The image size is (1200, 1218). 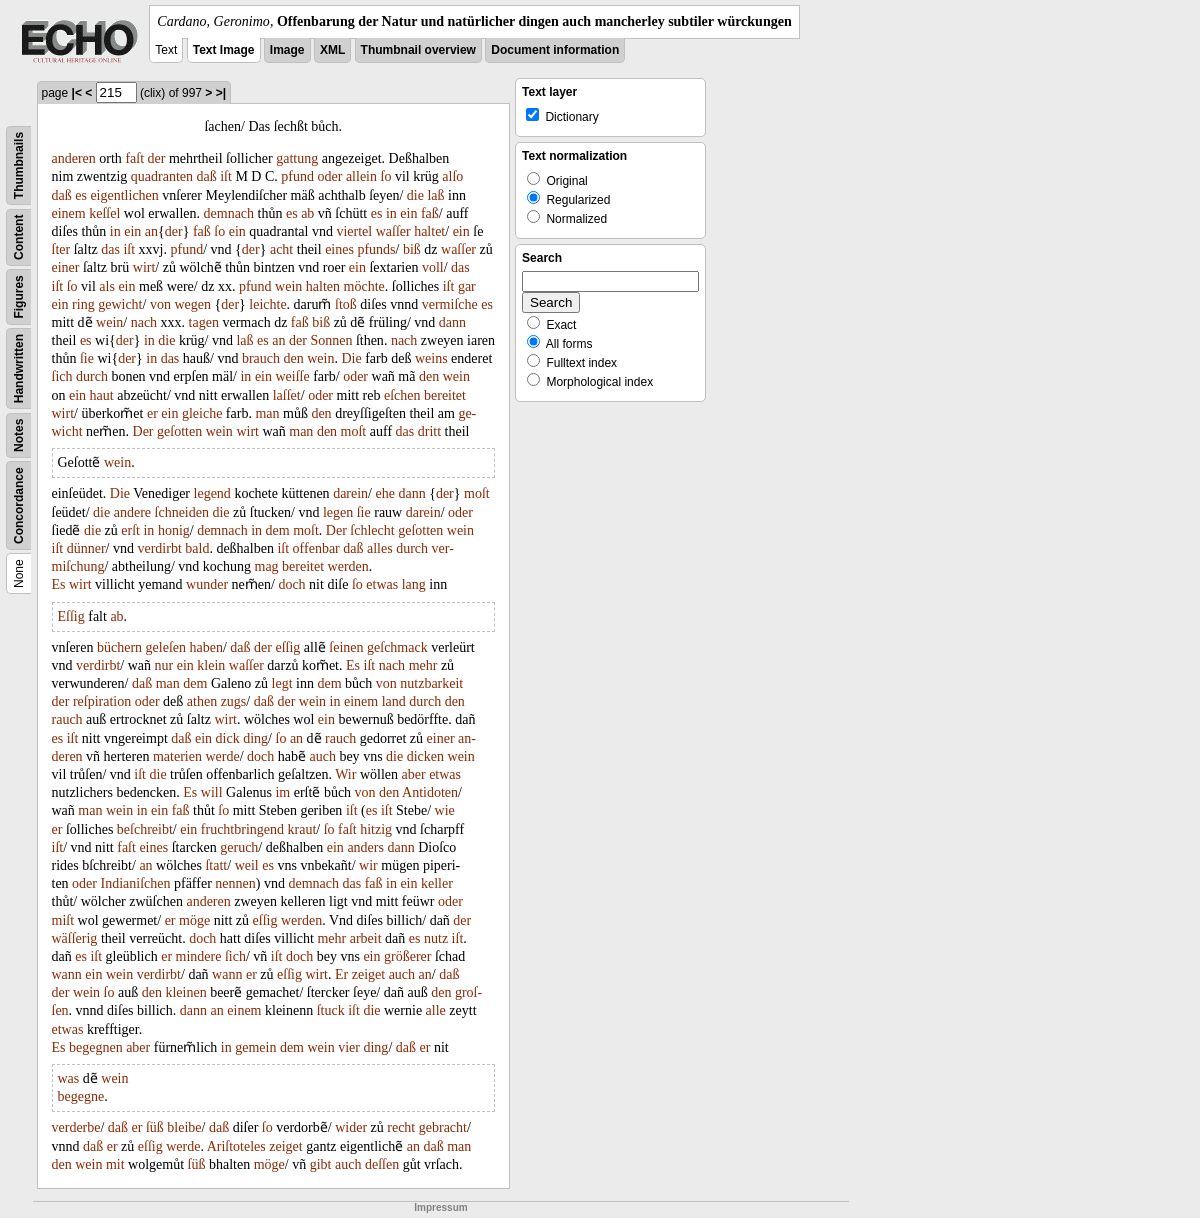 What do you see at coordinates (382, 584) in the screenshot?
I see `etwas` at bounding box center [382, 584].